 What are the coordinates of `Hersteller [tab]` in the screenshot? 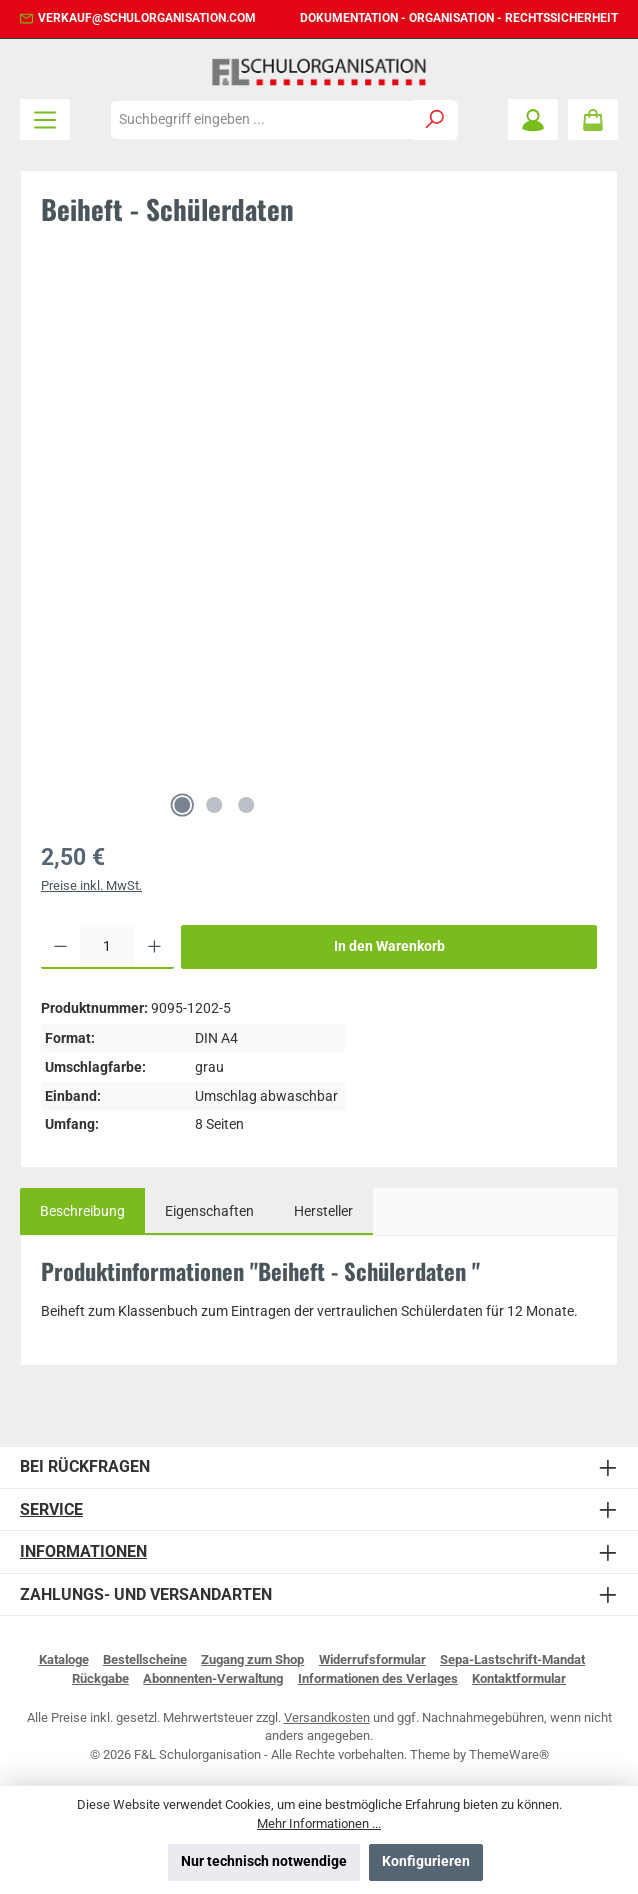 It's located at (323, 1211).